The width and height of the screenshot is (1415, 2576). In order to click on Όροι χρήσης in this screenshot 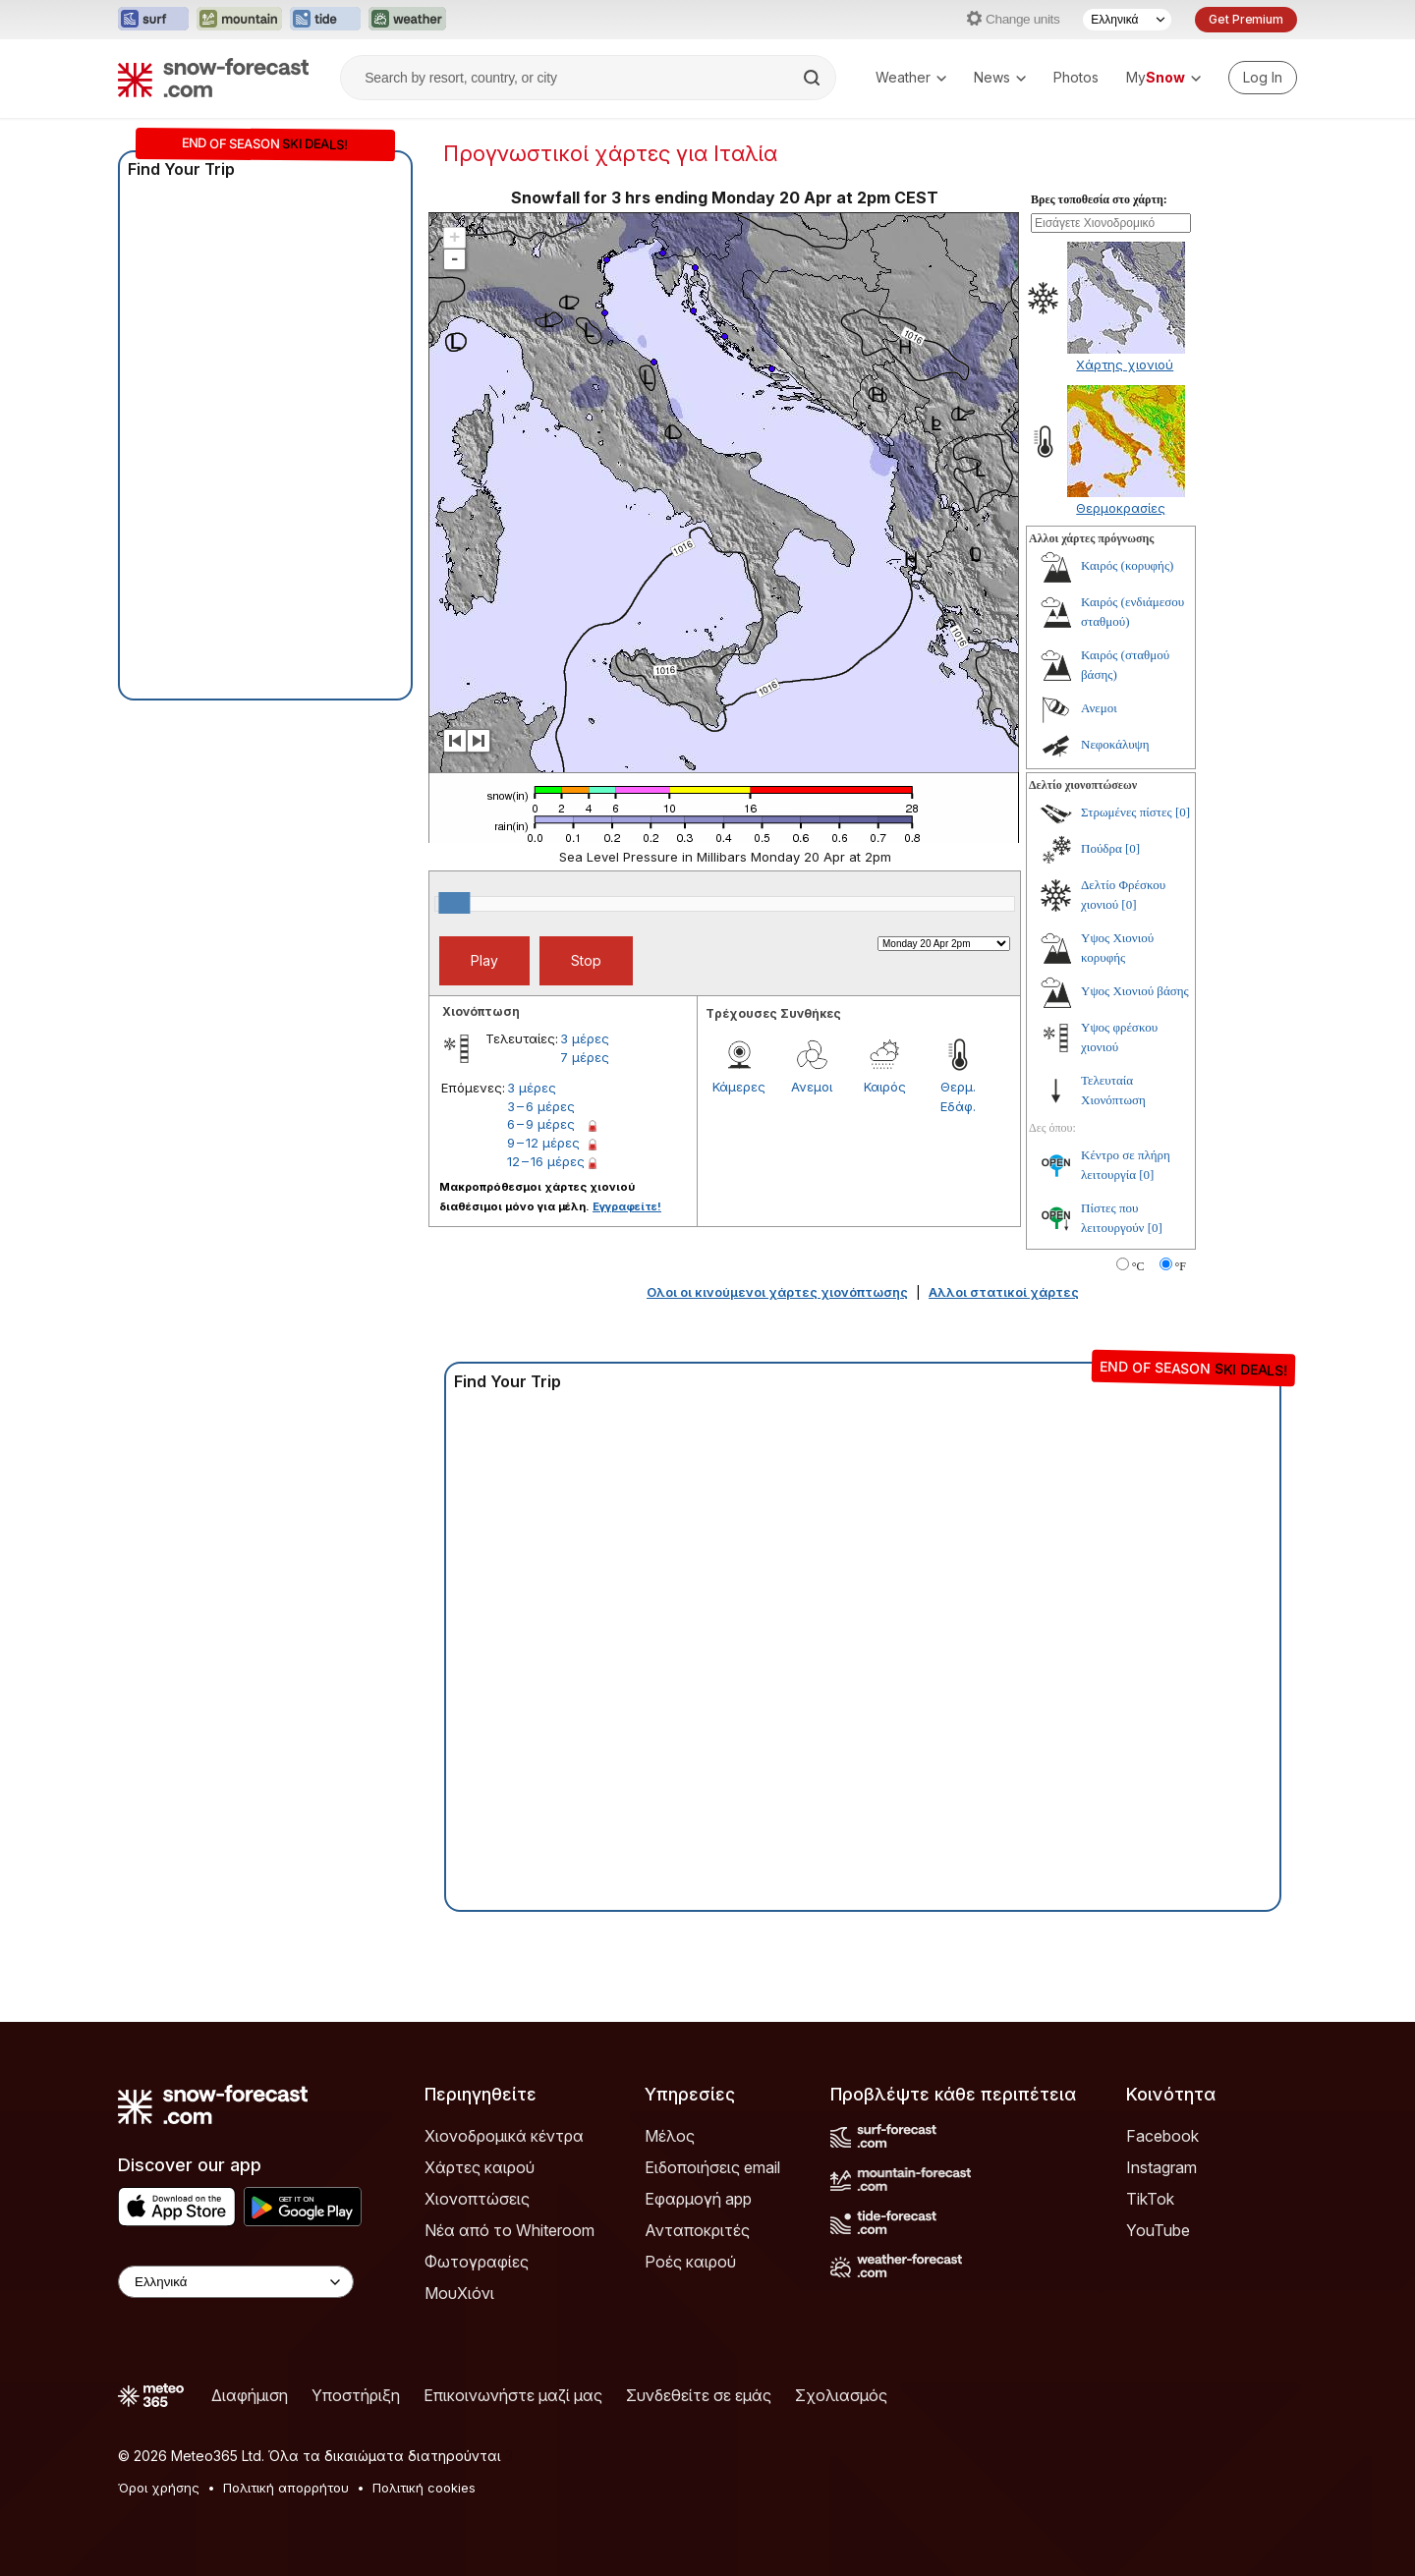, I will do `click(158, 2487)`.